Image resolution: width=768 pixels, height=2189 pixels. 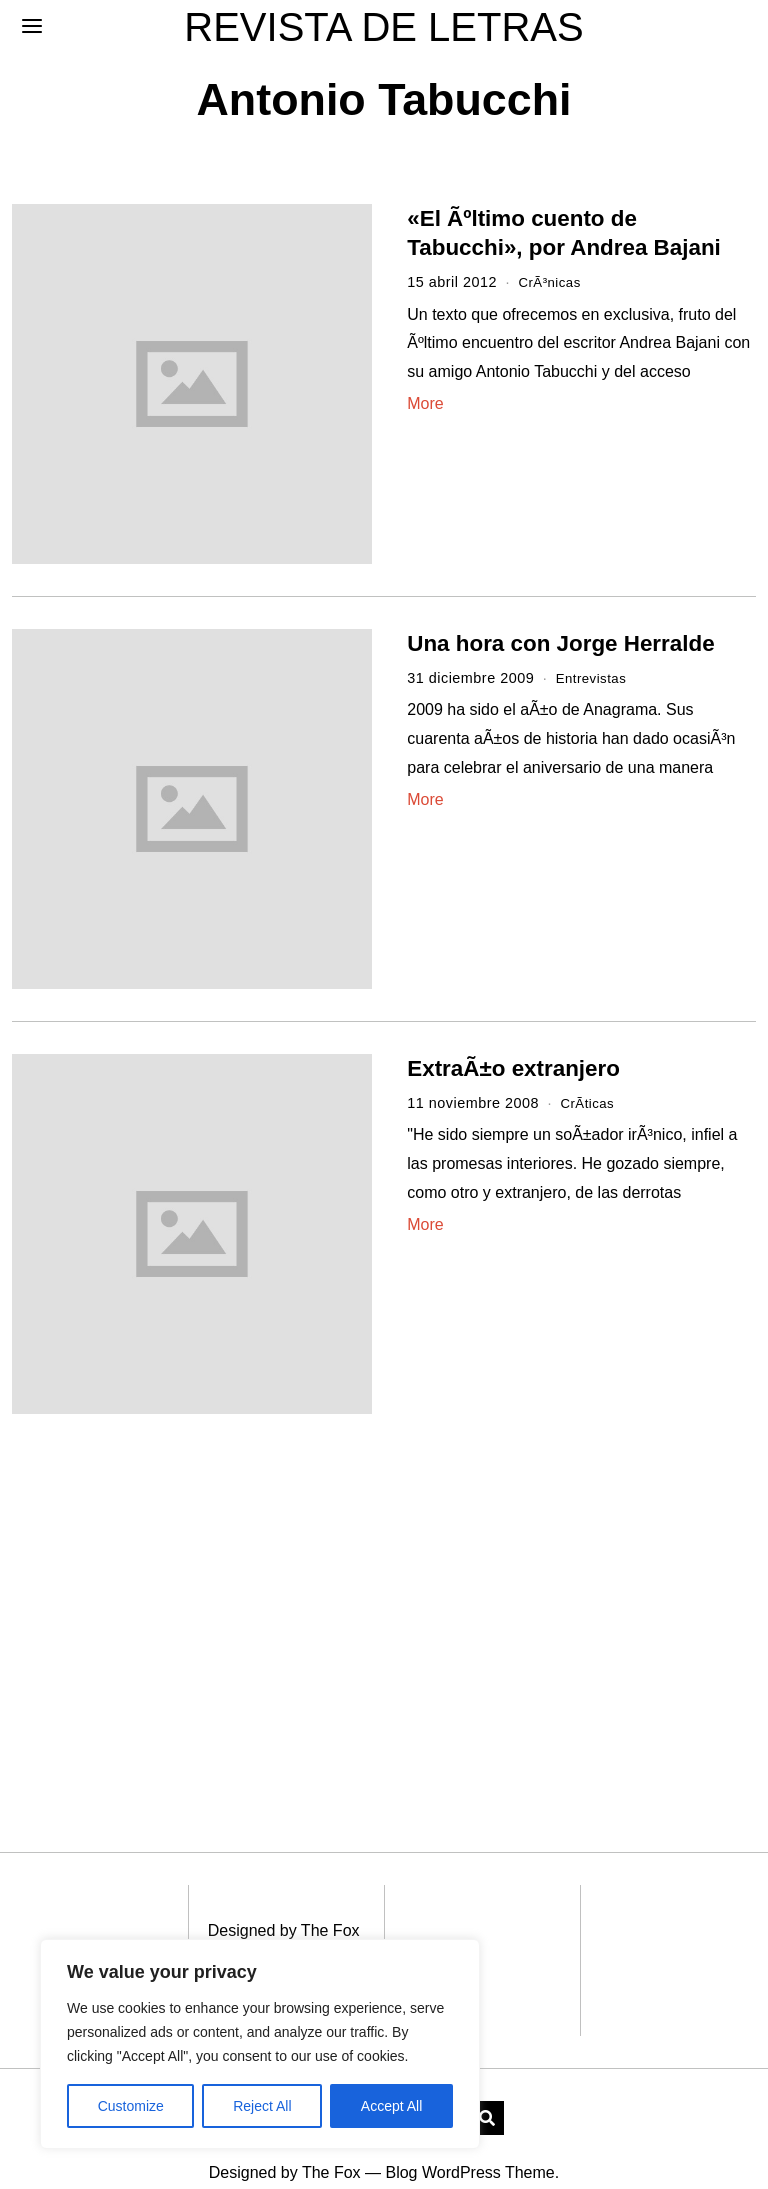 What do you see at coordinates (589, 1103) in the screenshot?
I see `CrÃ­ticas` at bounding box center [589, 1103].